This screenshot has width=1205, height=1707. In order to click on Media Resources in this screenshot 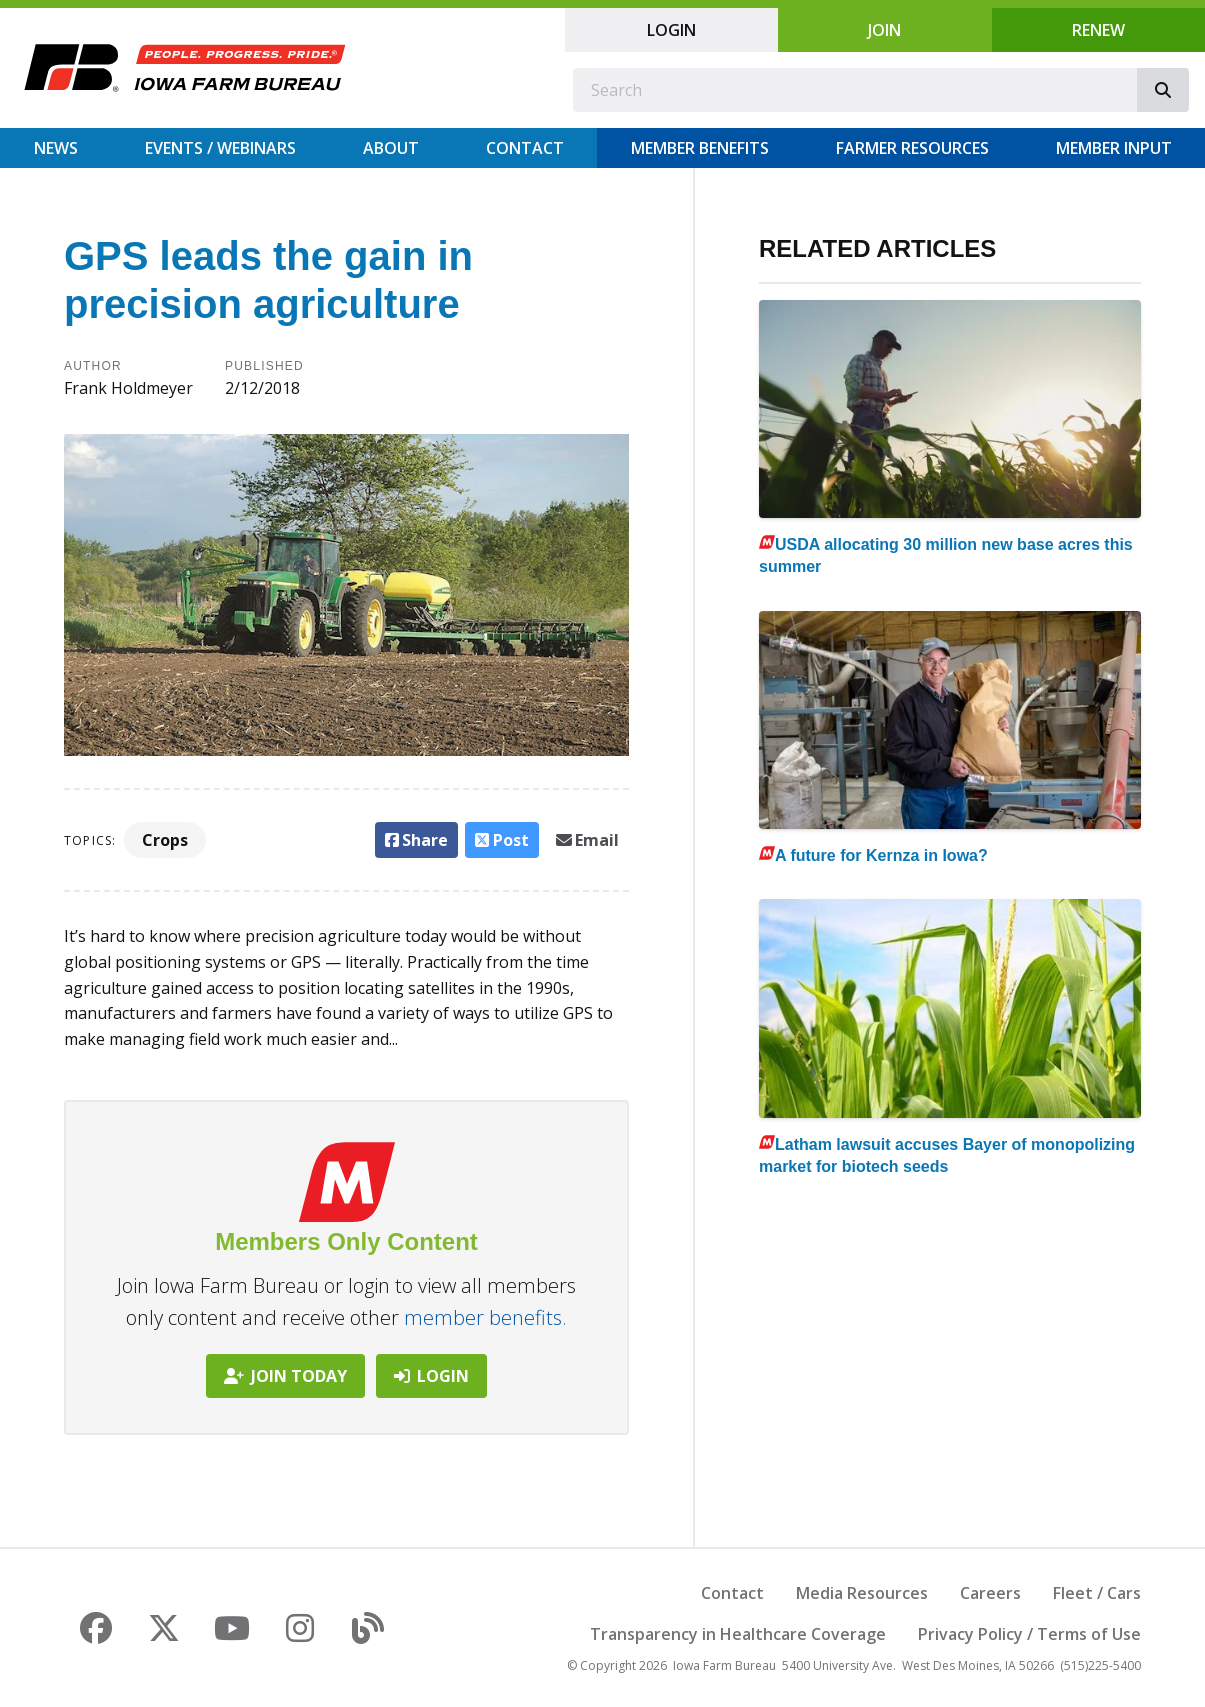, I will do `click(862, 1593)`.